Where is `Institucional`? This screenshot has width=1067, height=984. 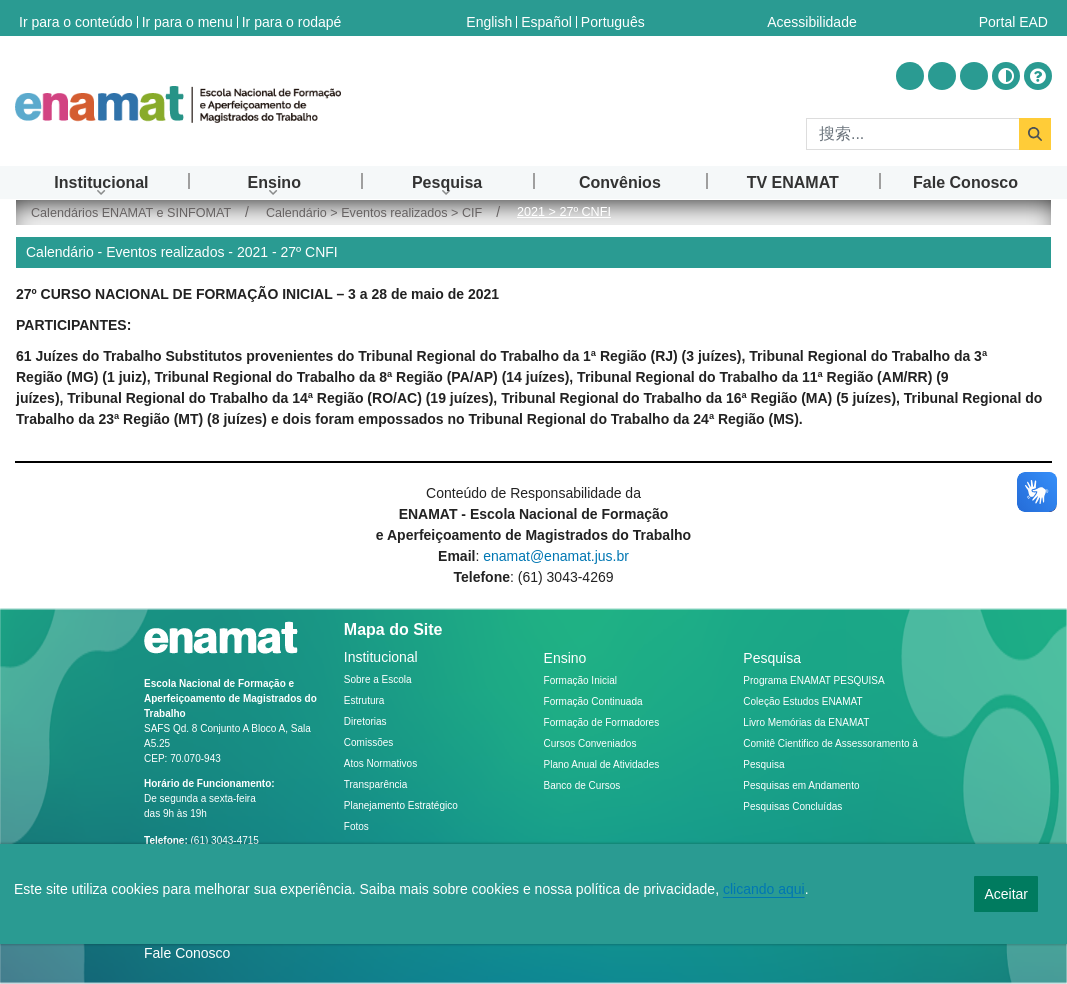
Institucional is located at coordinates (381, 657).